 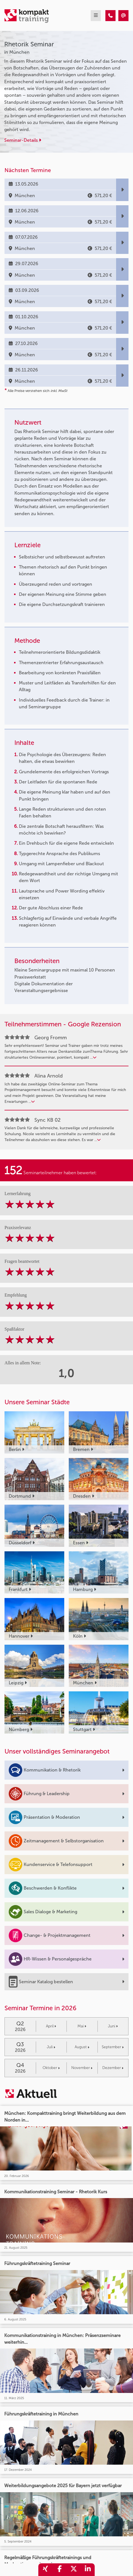 What do you see at coordinates (51, 2026) in the screenshot?
I see `April` at bounding box center [51, 2026].